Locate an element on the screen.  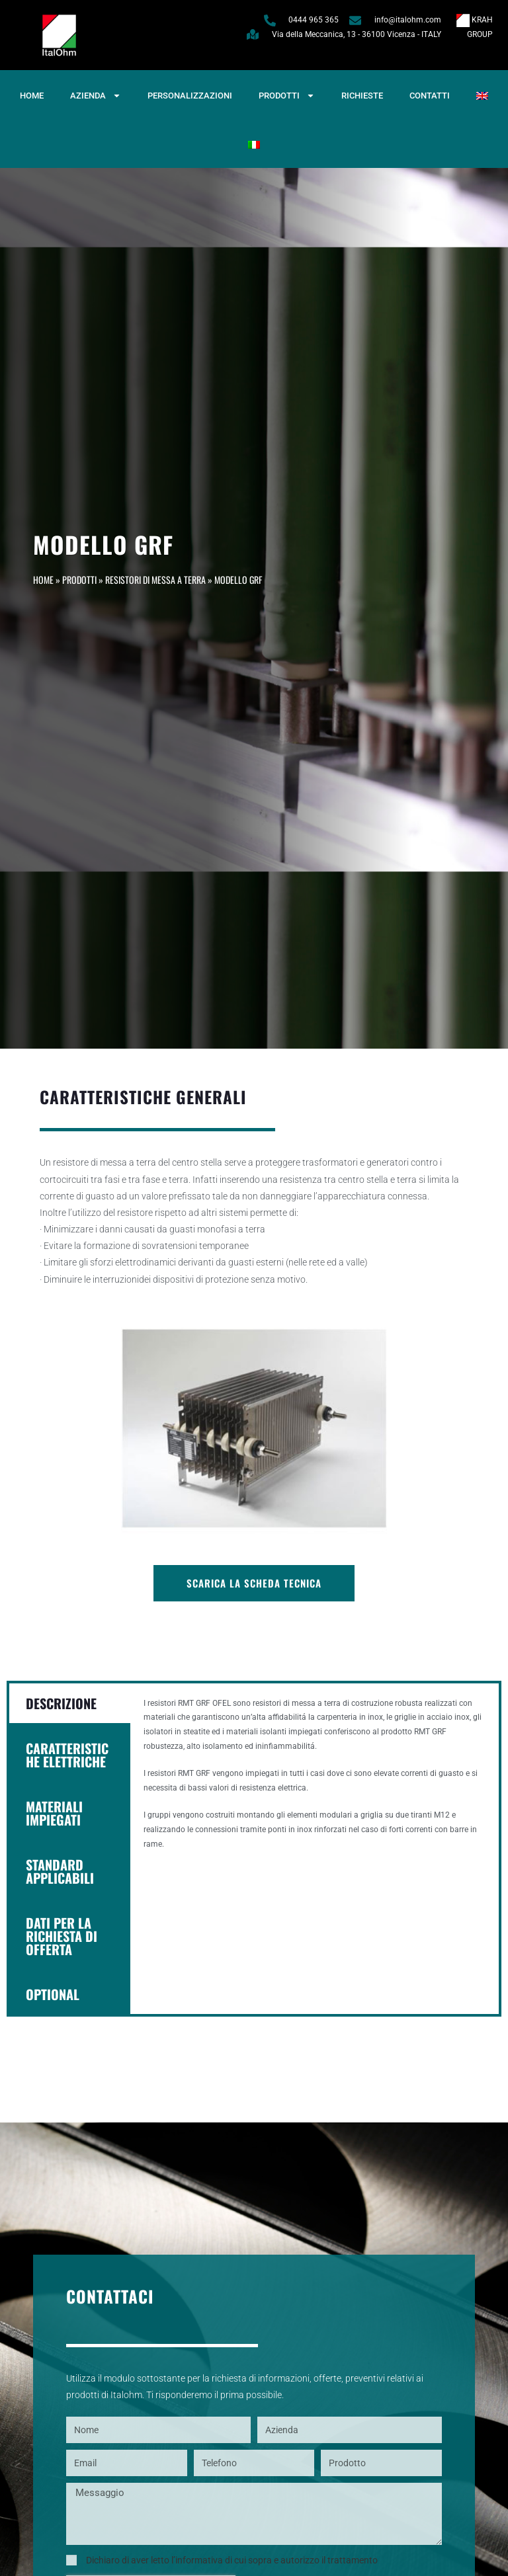
MATERIALI IMPIEGATI [tab] is located at coordinates (54, 1813).